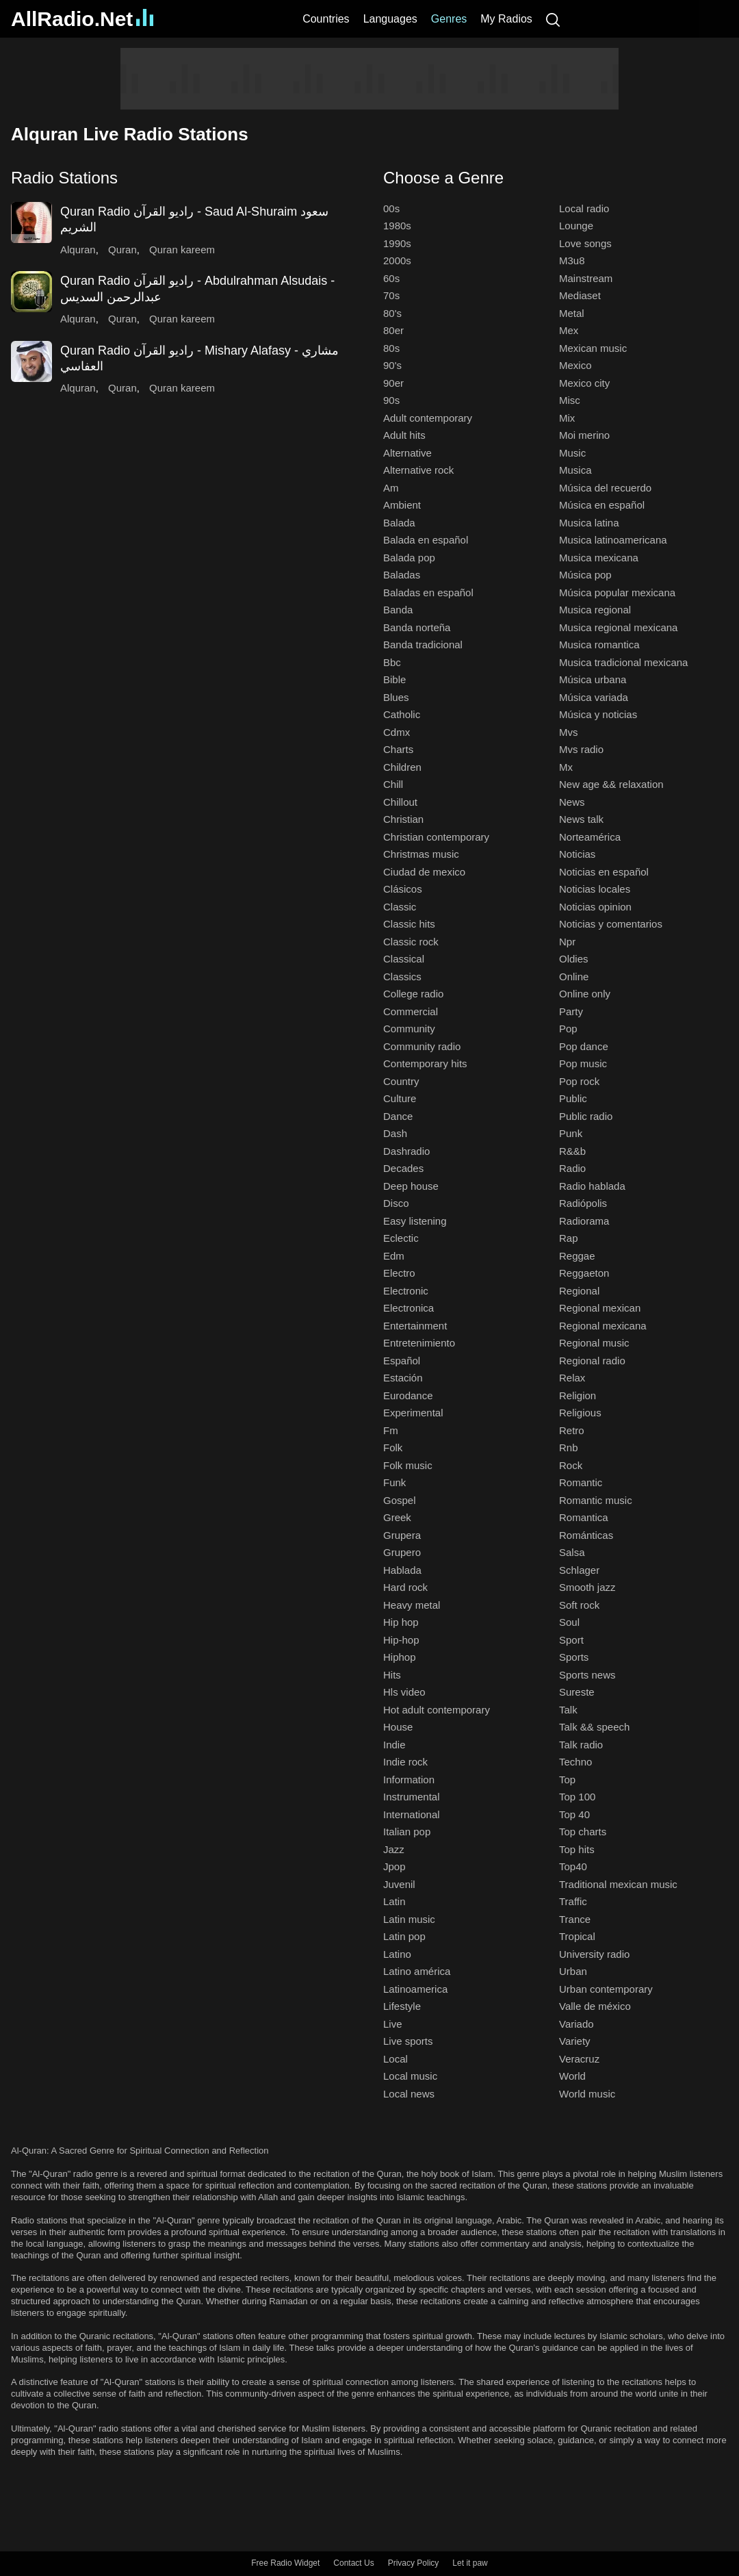  Describe the element at coordinates (568, 330) in the screenshot. I see `Mex` at that location.